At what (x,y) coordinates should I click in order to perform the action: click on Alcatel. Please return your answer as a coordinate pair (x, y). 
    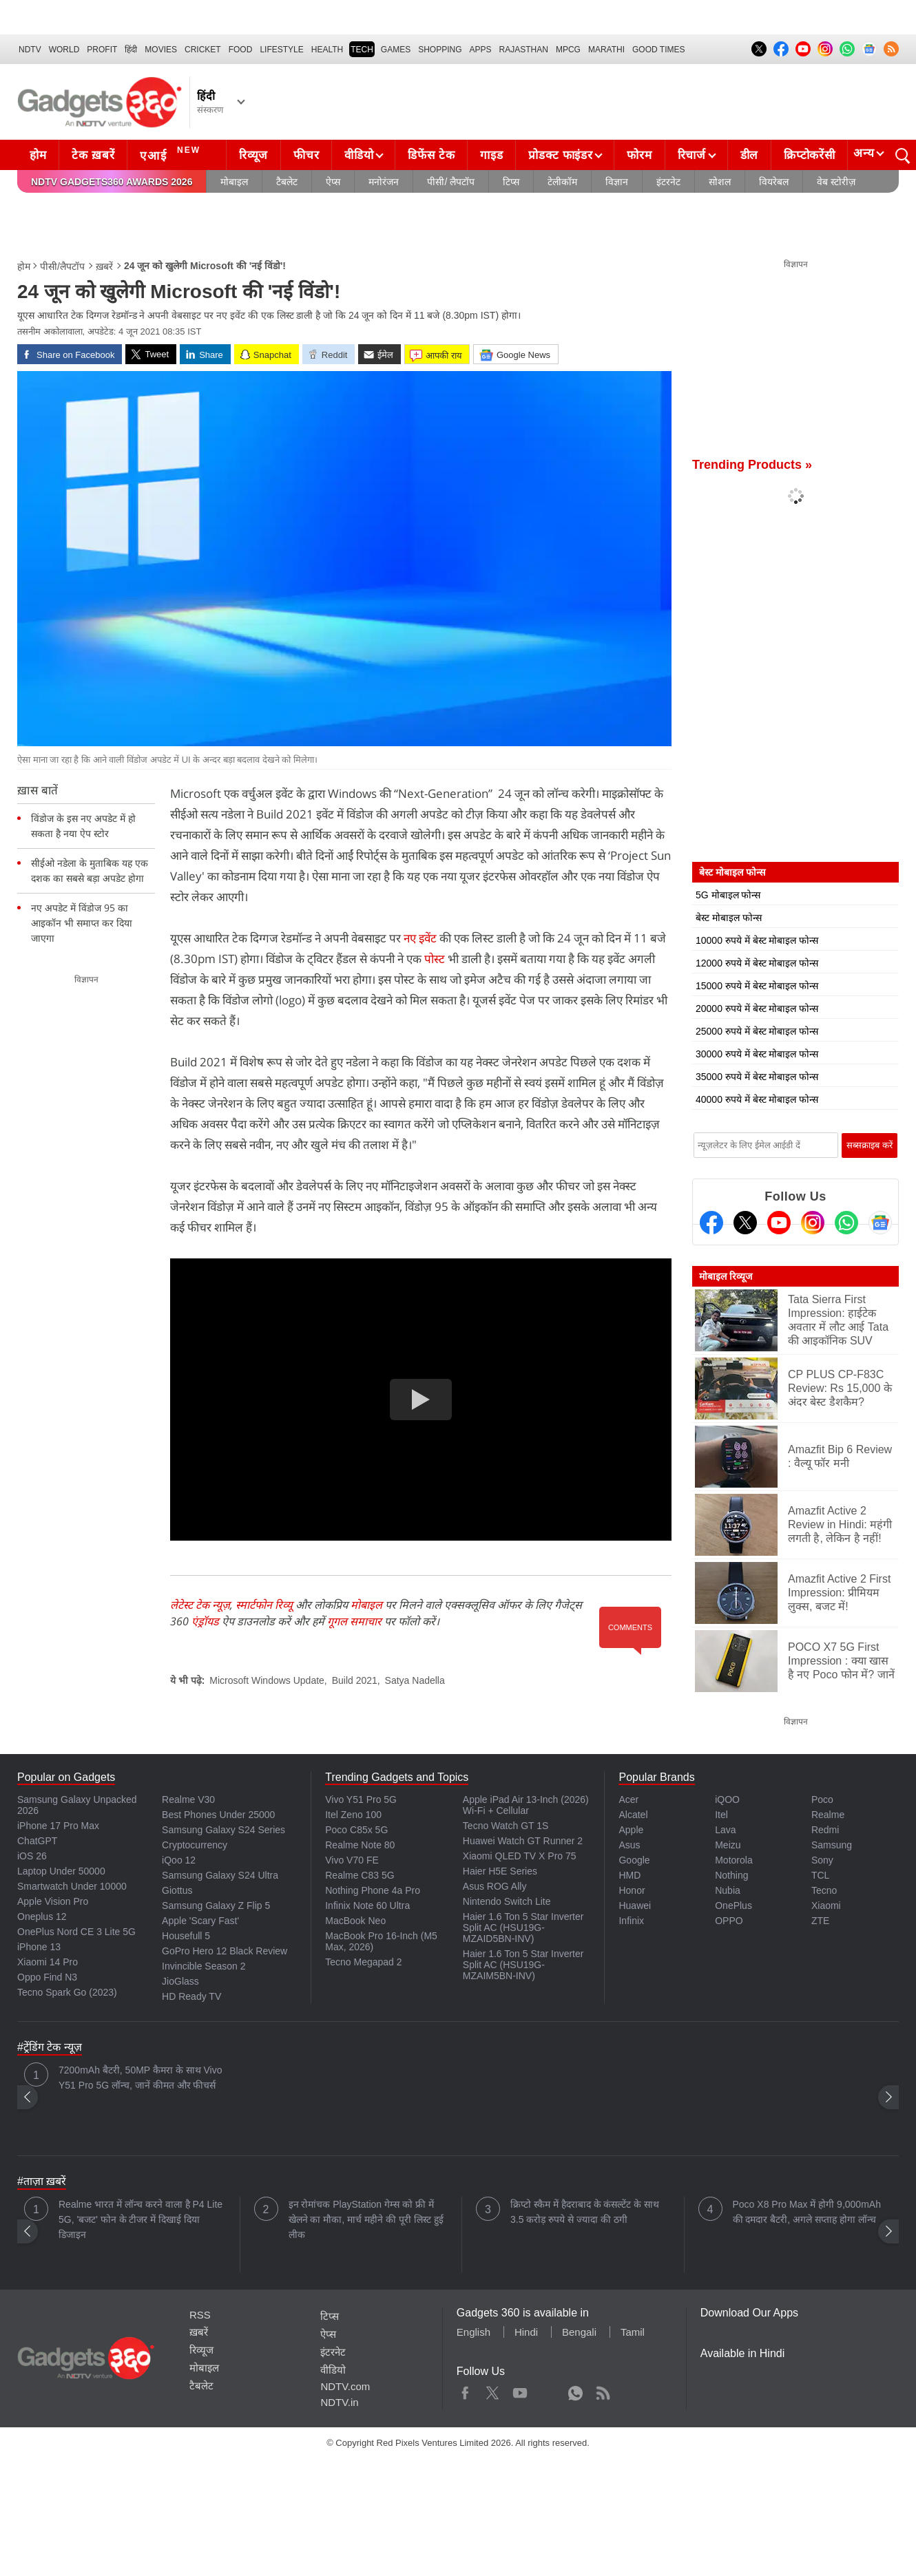
    Looking at the image, I should click on (632, 1814).